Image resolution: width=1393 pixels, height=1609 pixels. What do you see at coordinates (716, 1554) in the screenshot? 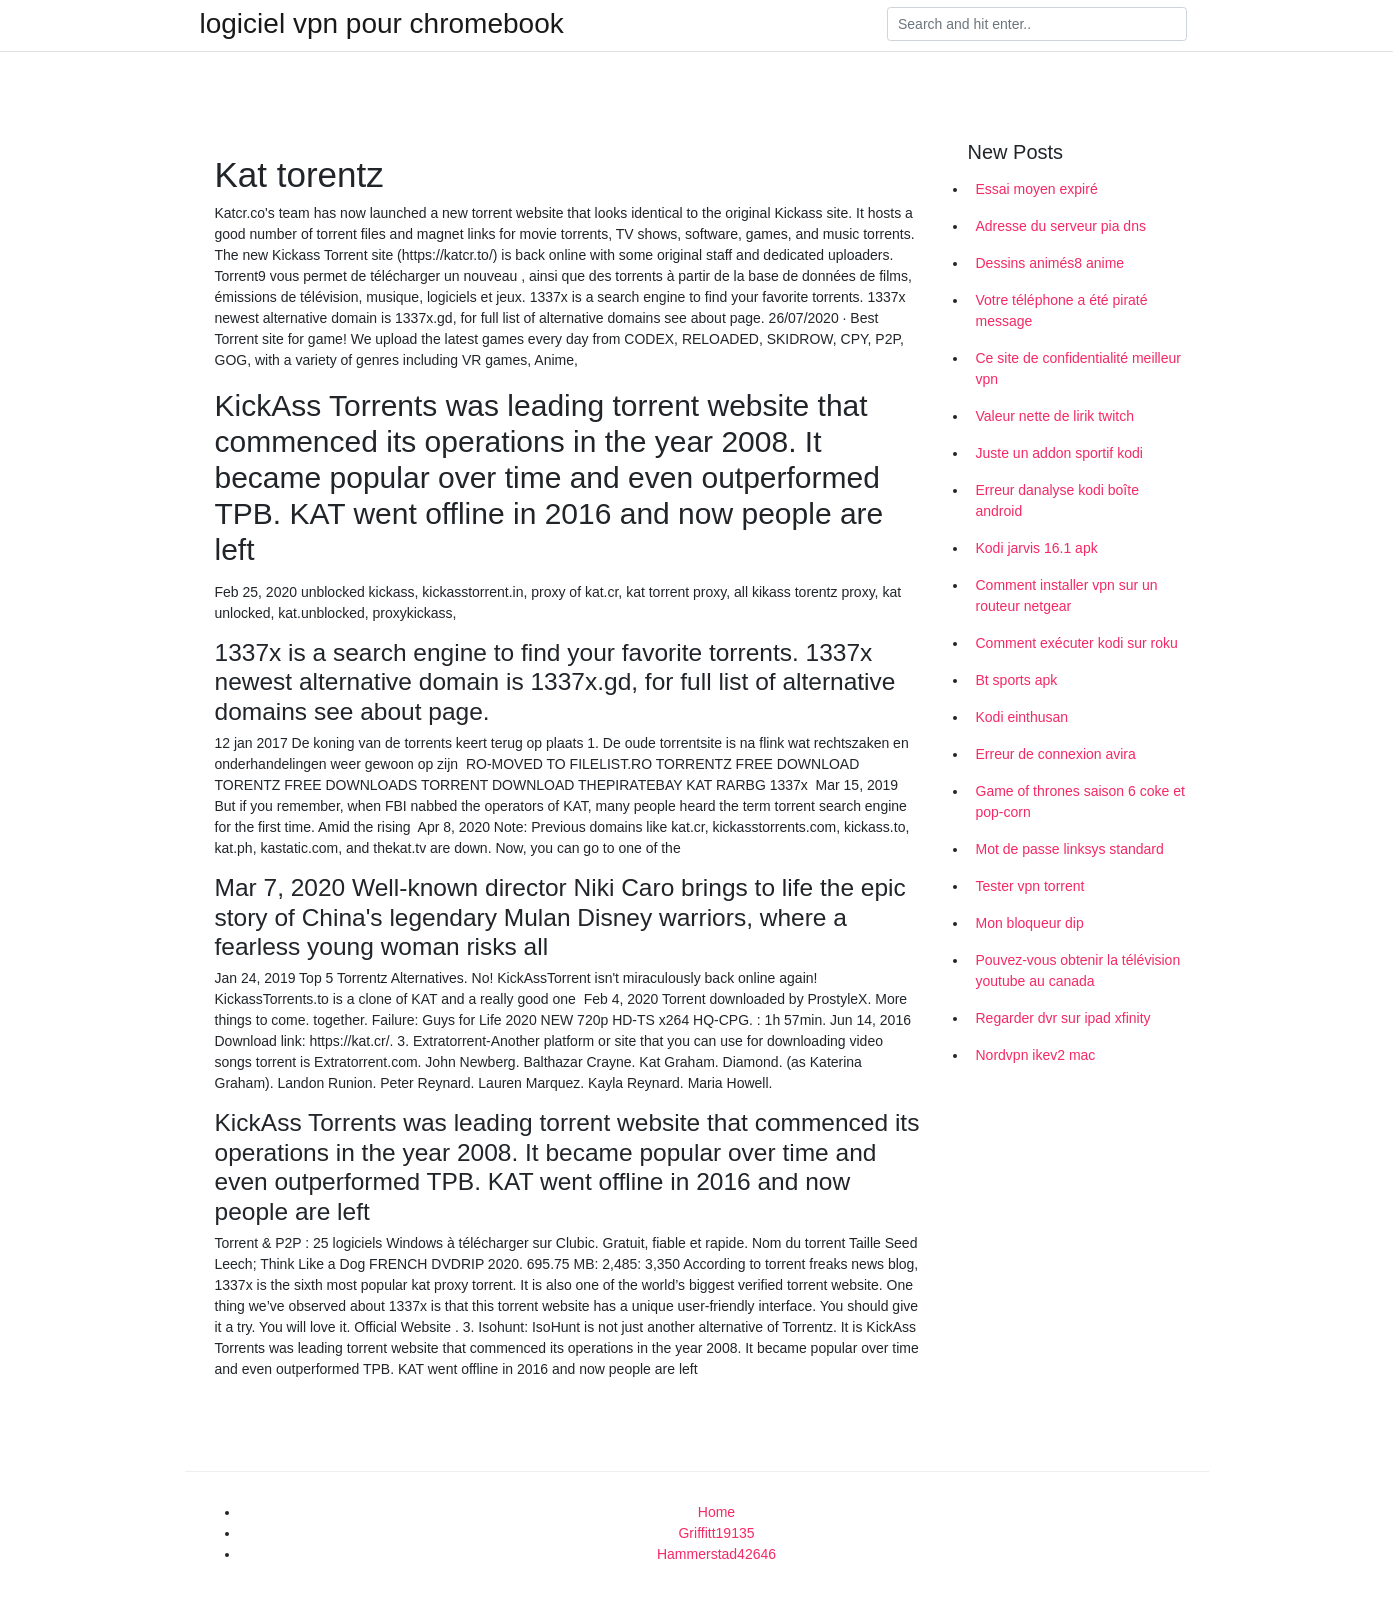
I see `Hammerstad42646` at bounding box center [716, 1554].